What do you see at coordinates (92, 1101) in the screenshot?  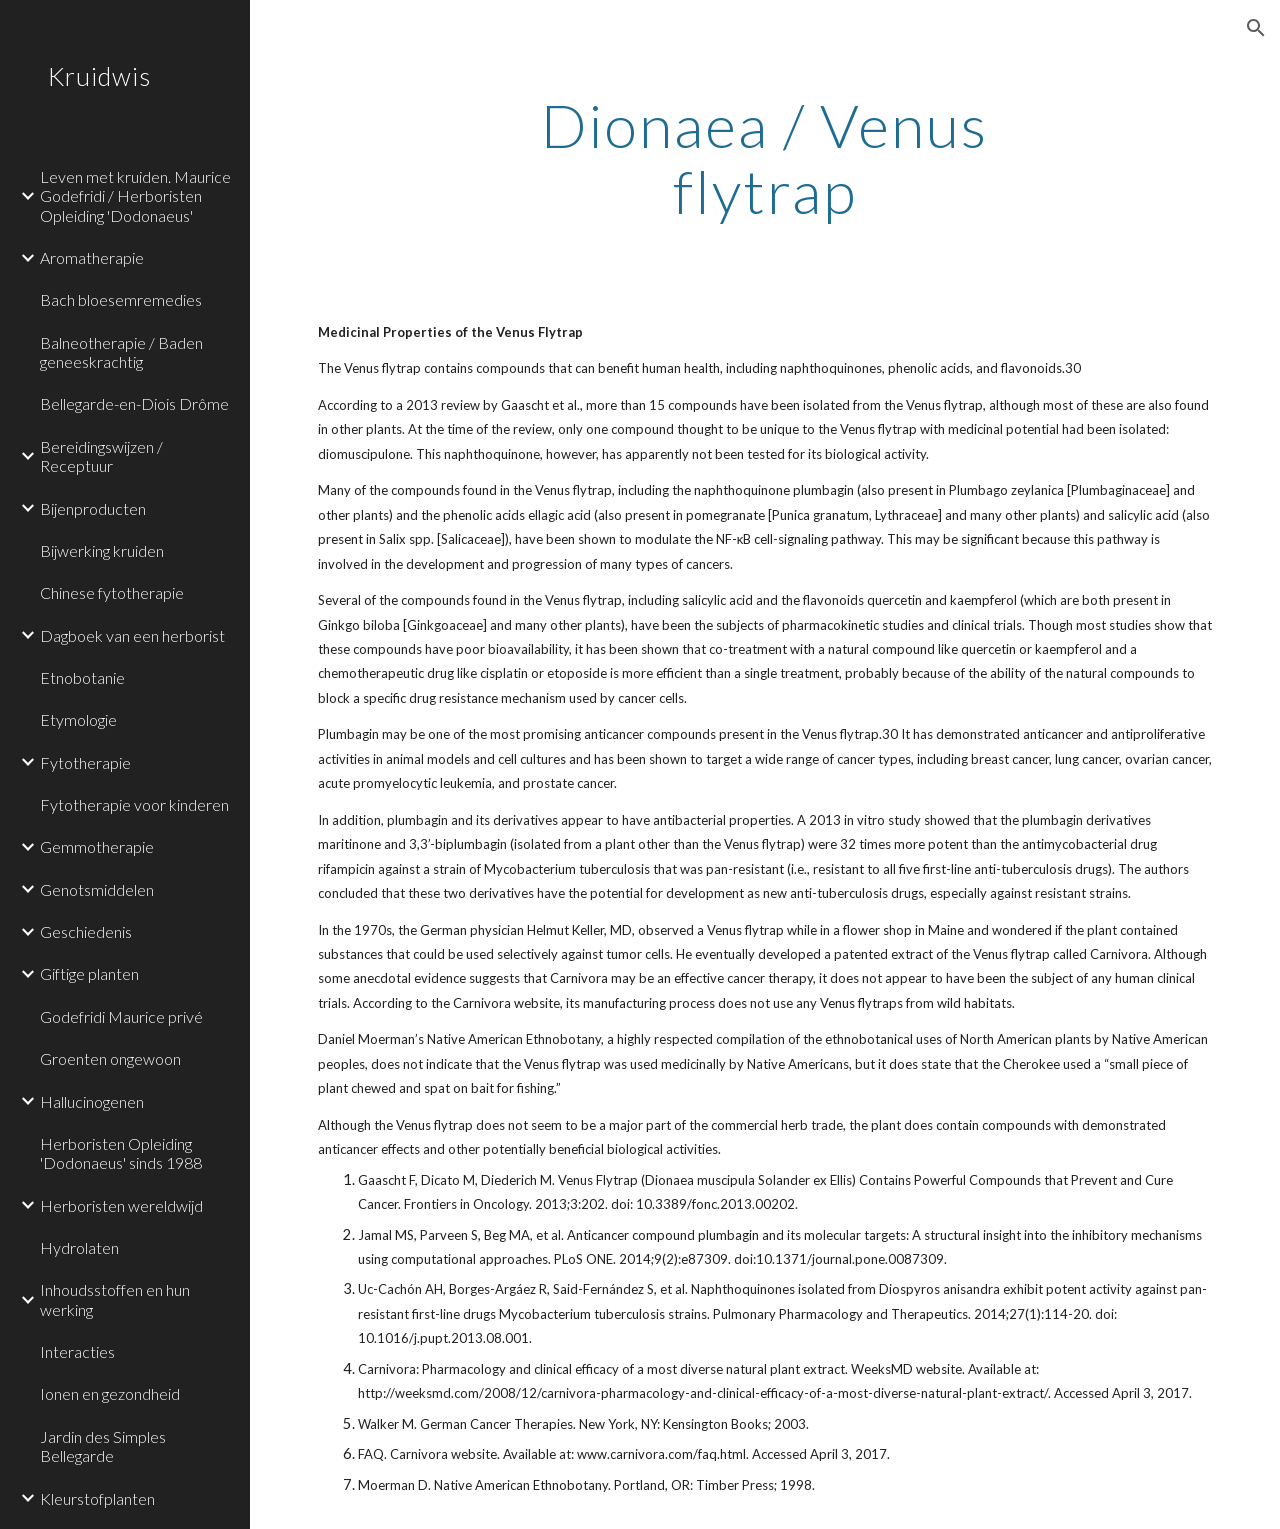 I see `Hallucinogenen [link]` at bounding box center [92, 1101].